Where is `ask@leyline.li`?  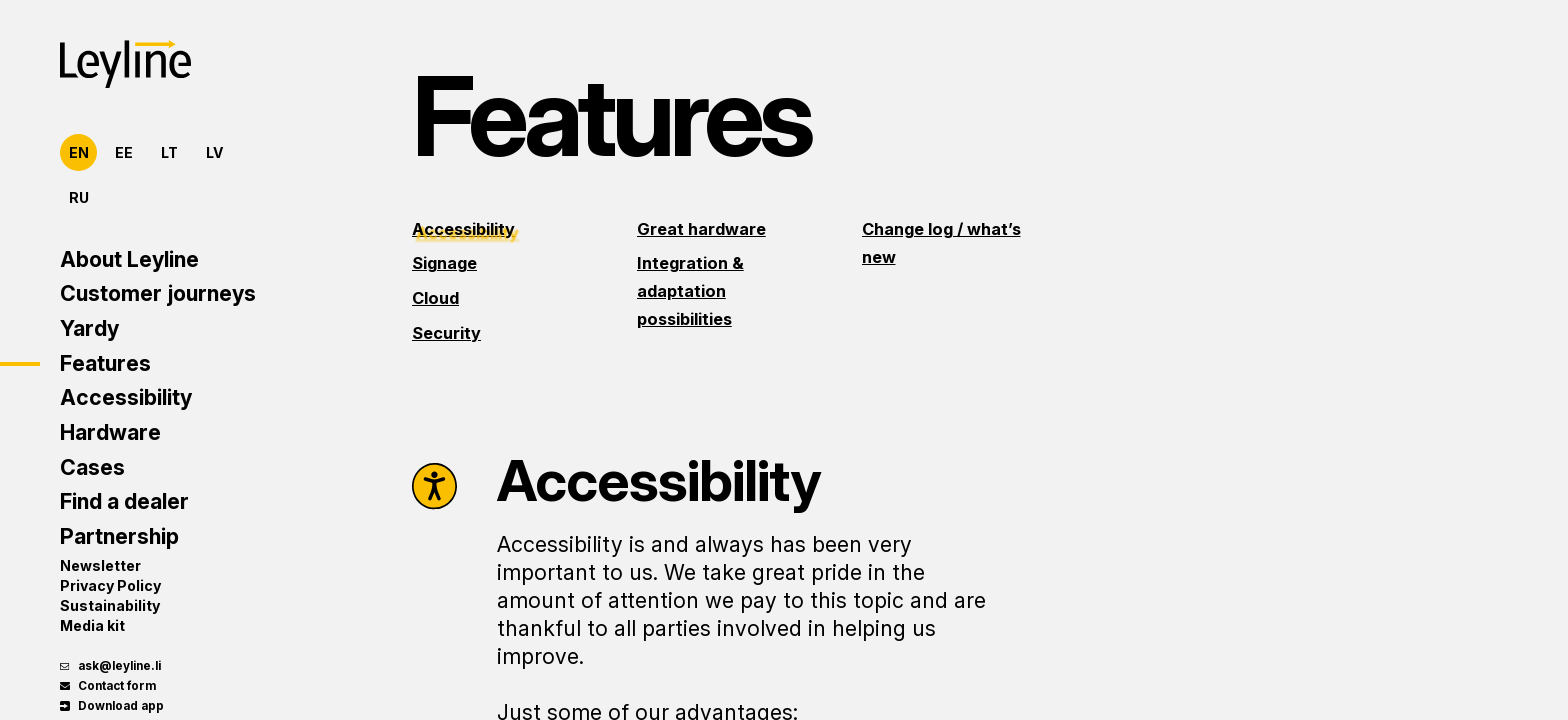
ask@leyline.li is located at coordinates (110, 666).